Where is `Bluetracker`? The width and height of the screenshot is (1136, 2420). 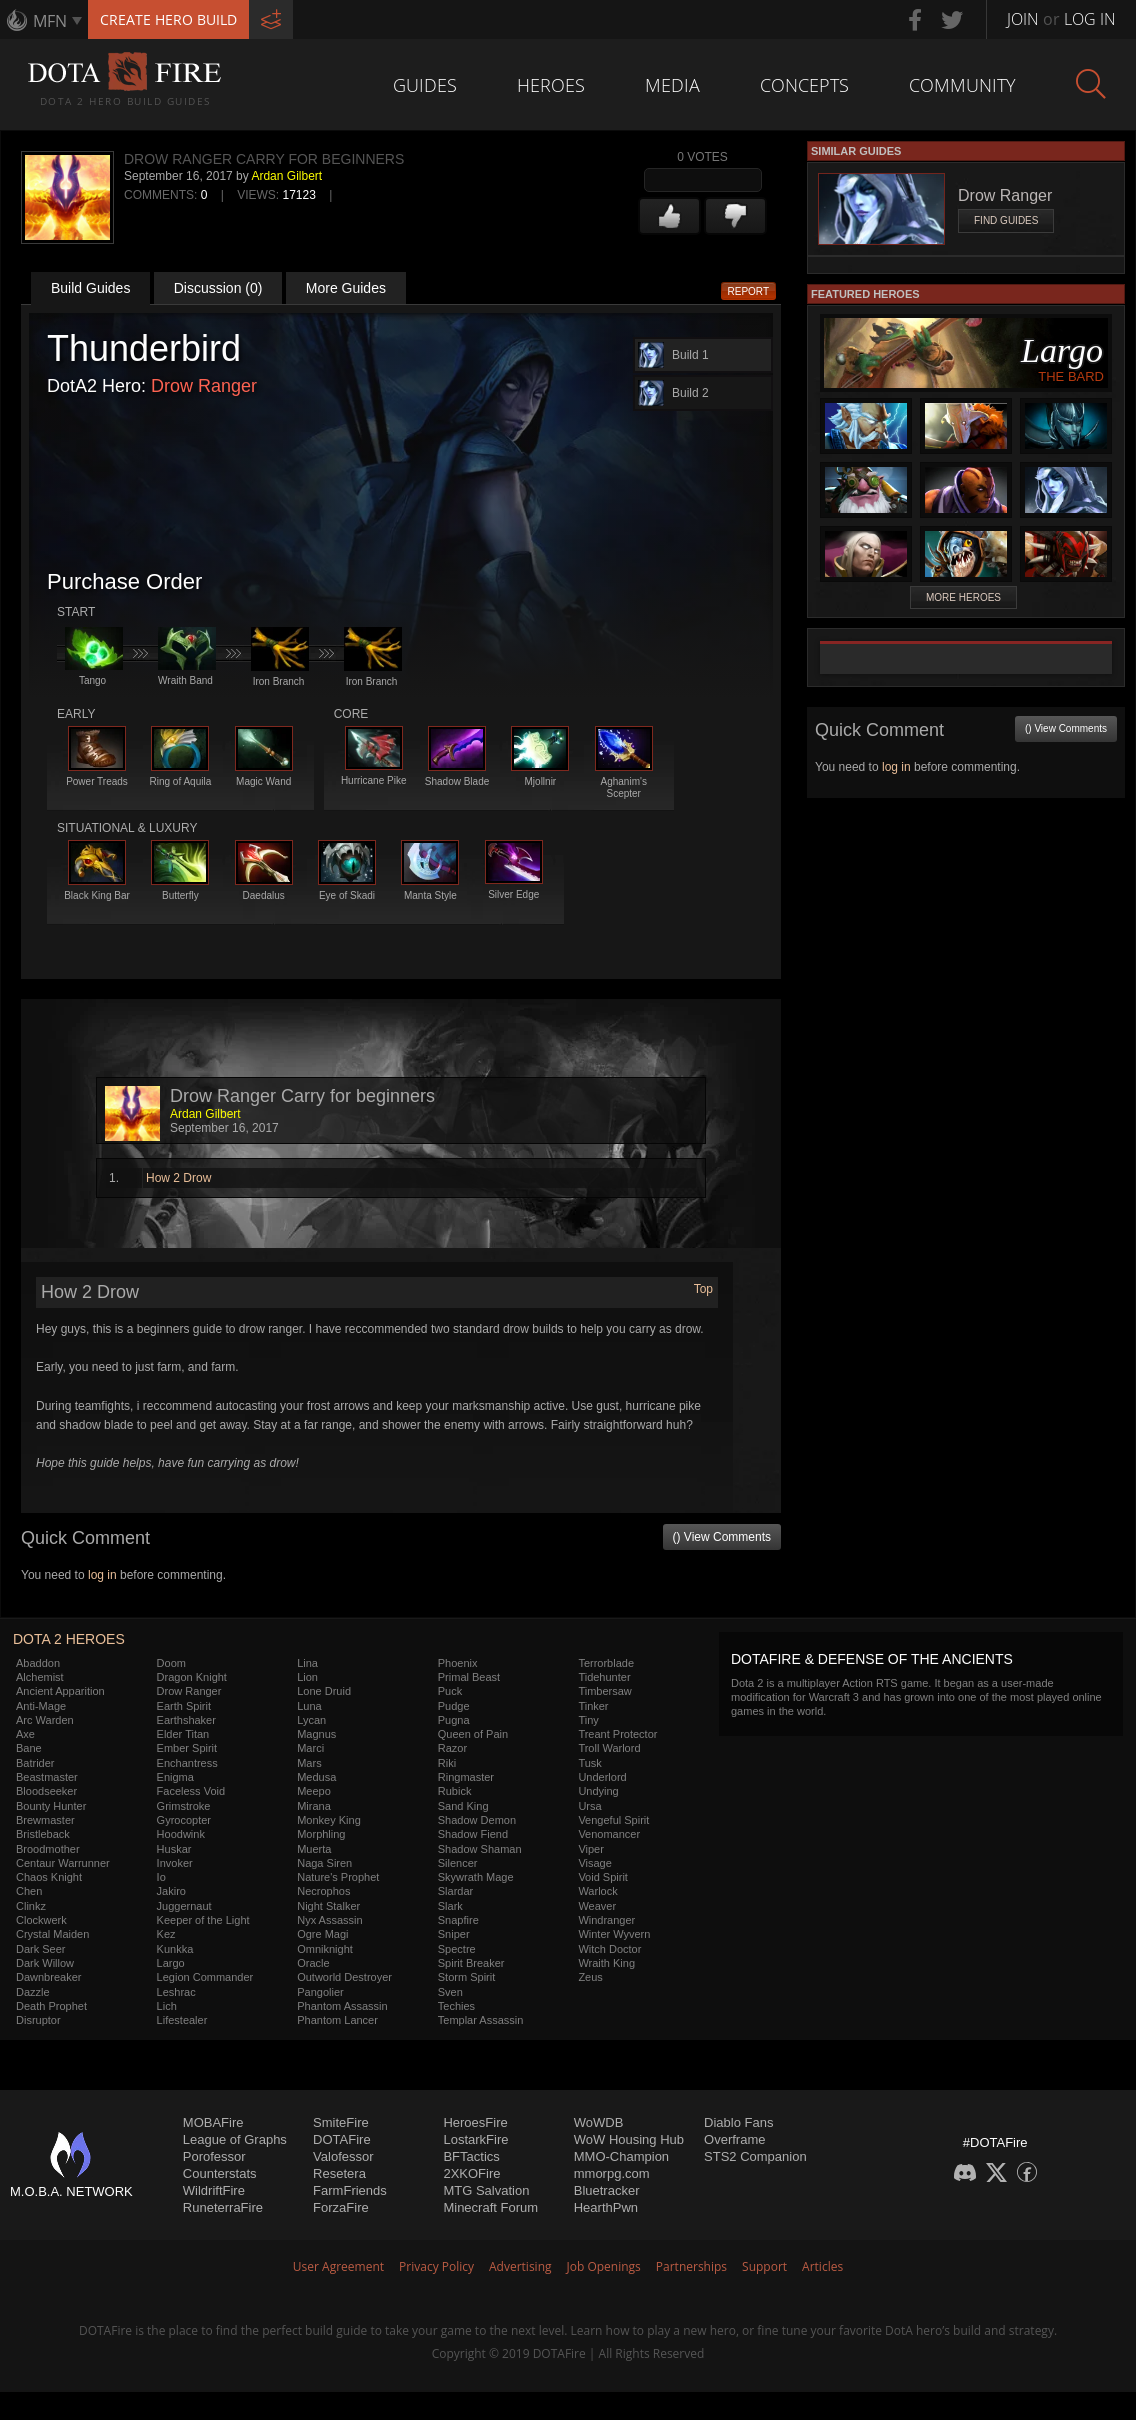
Bluetracker is located at coordinates (607, 2190).